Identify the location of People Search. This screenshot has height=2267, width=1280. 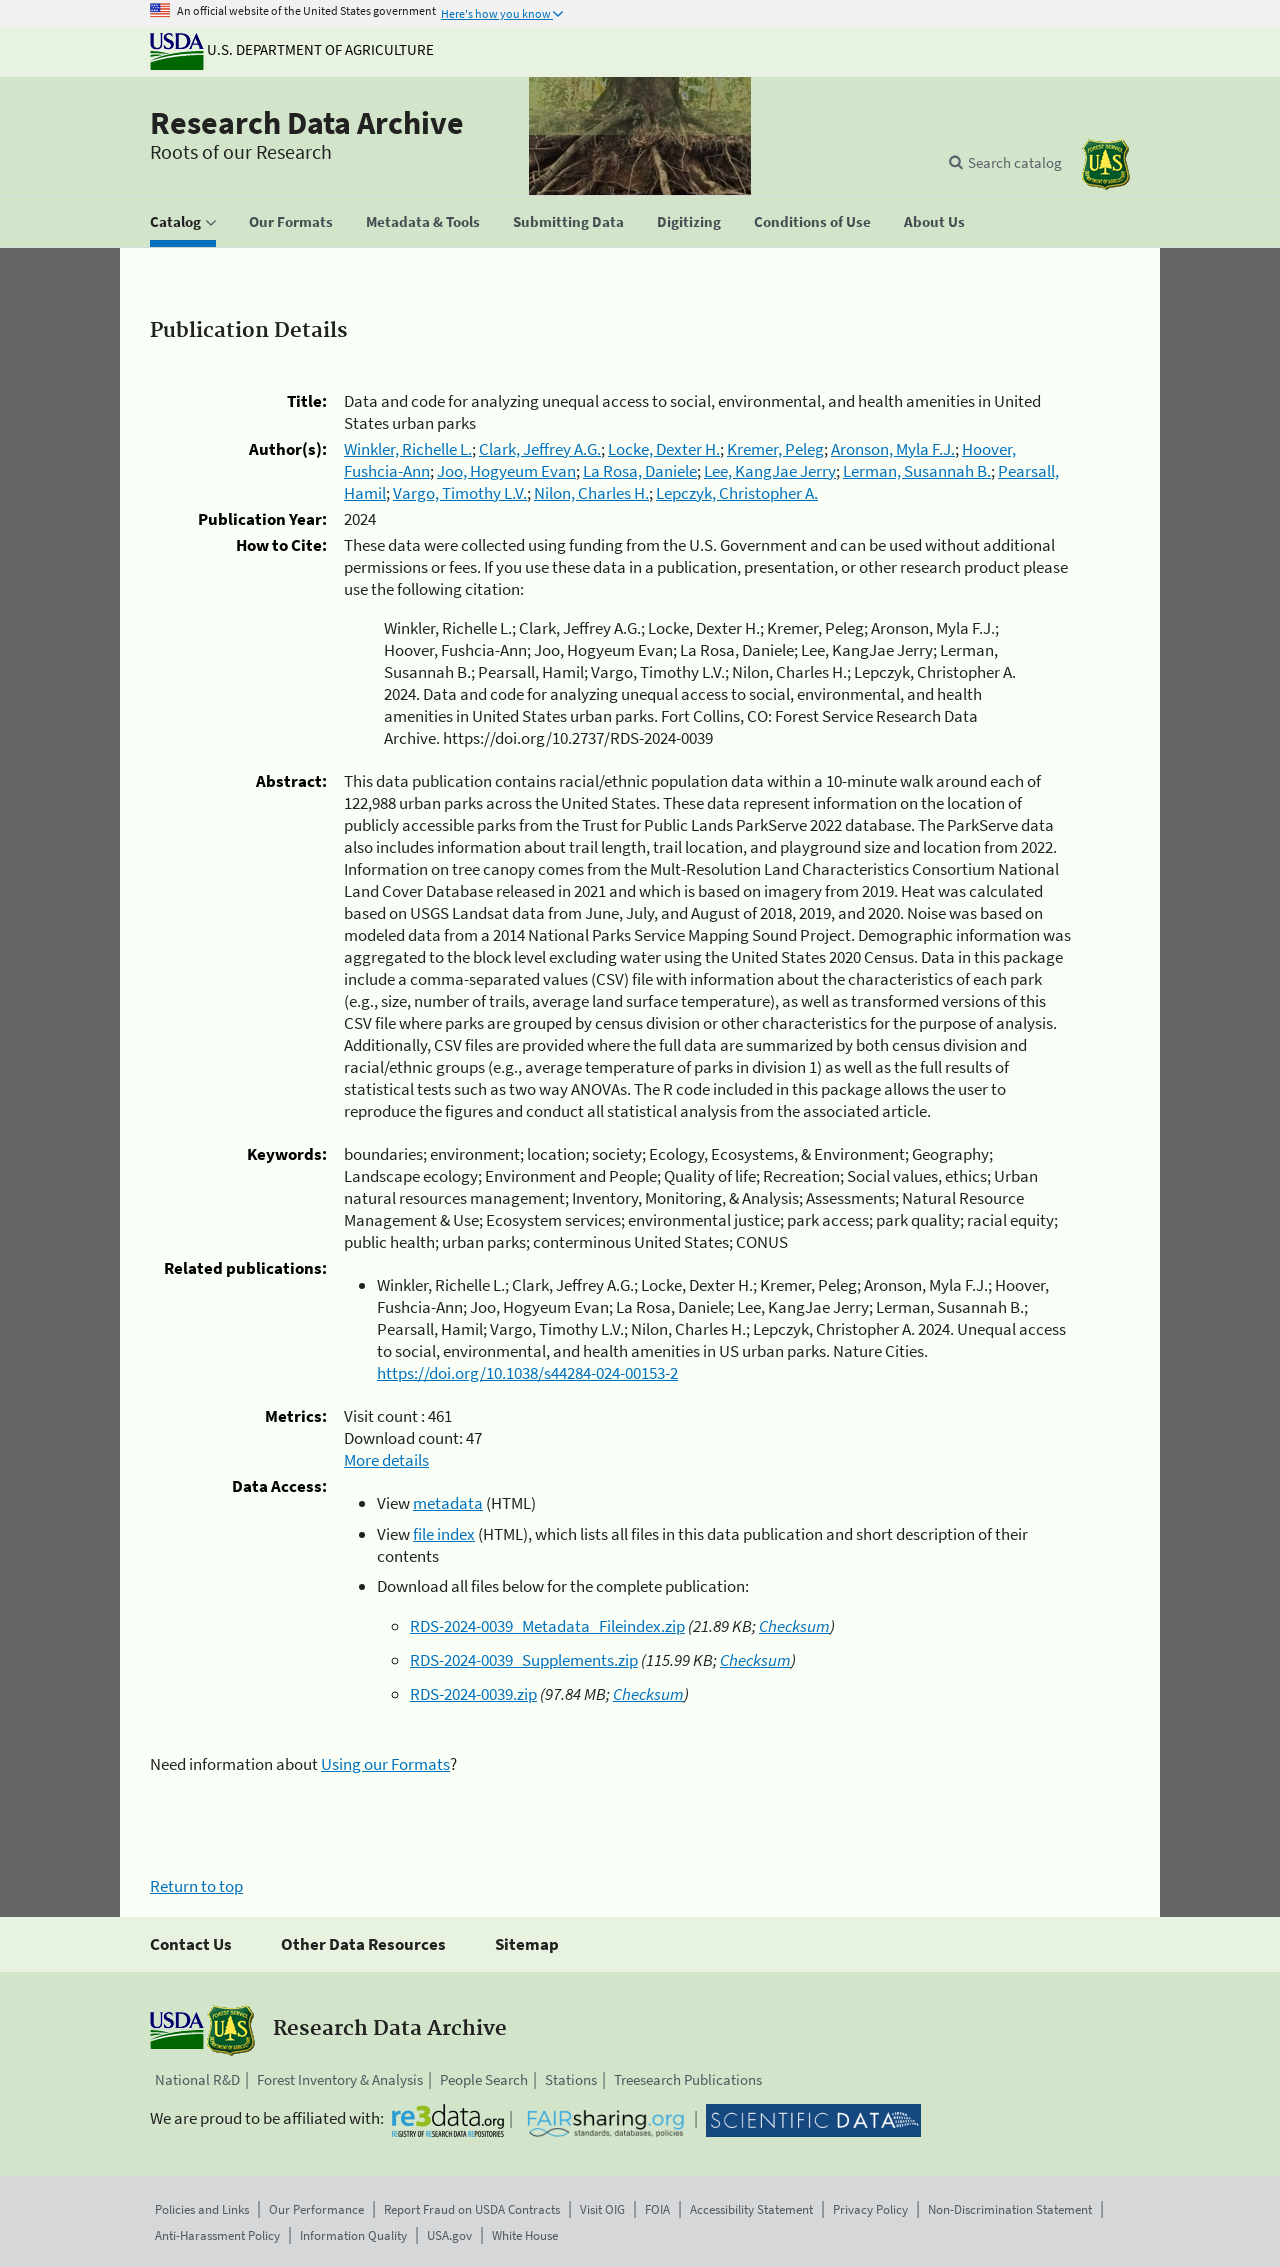
(484, 2079).